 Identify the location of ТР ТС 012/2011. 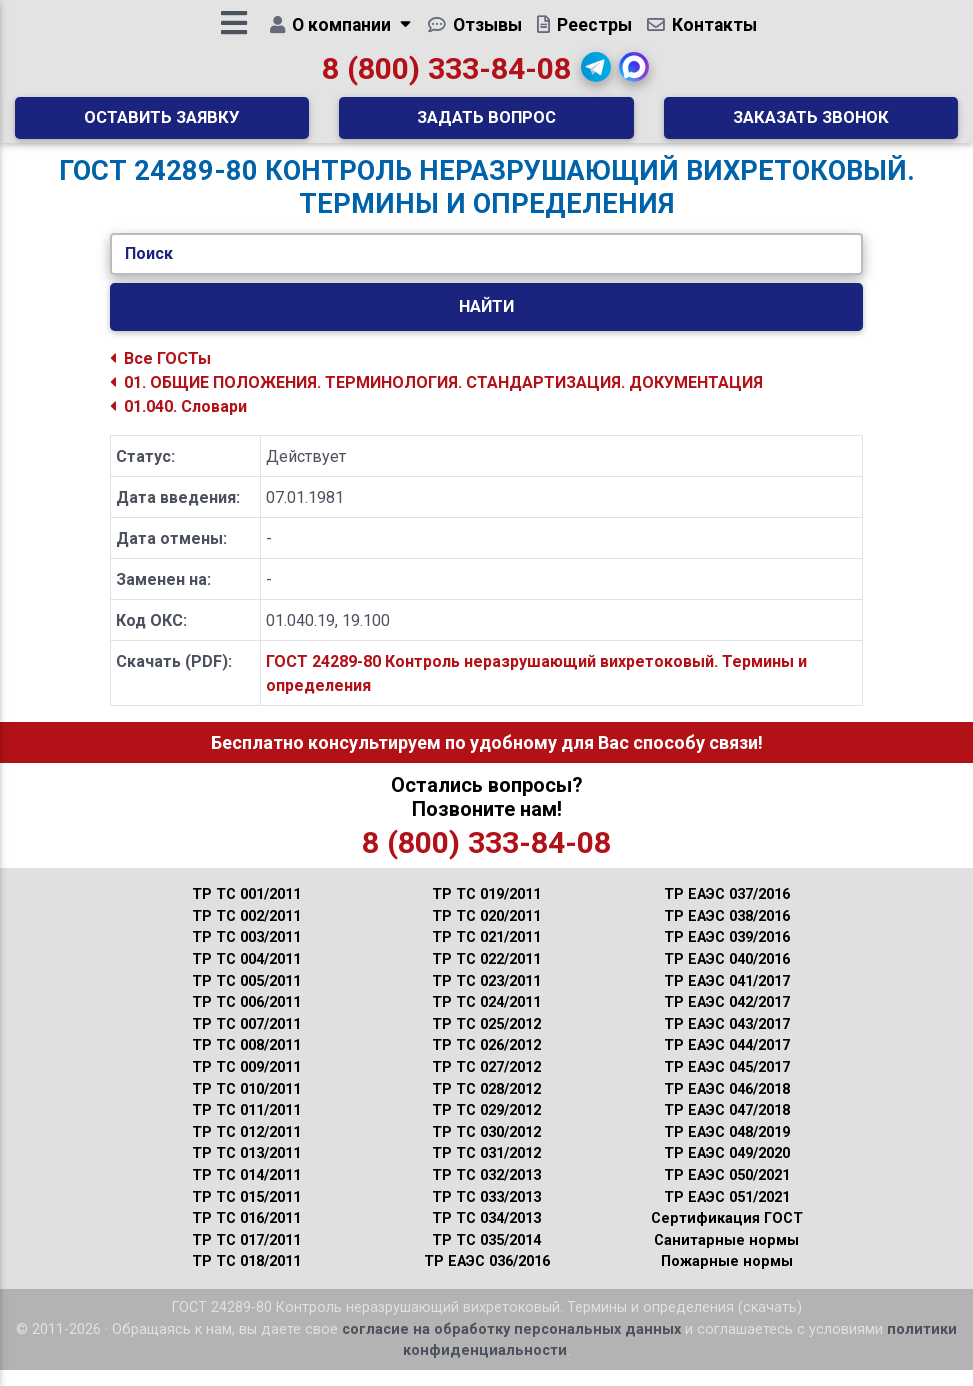
(246, 1148).